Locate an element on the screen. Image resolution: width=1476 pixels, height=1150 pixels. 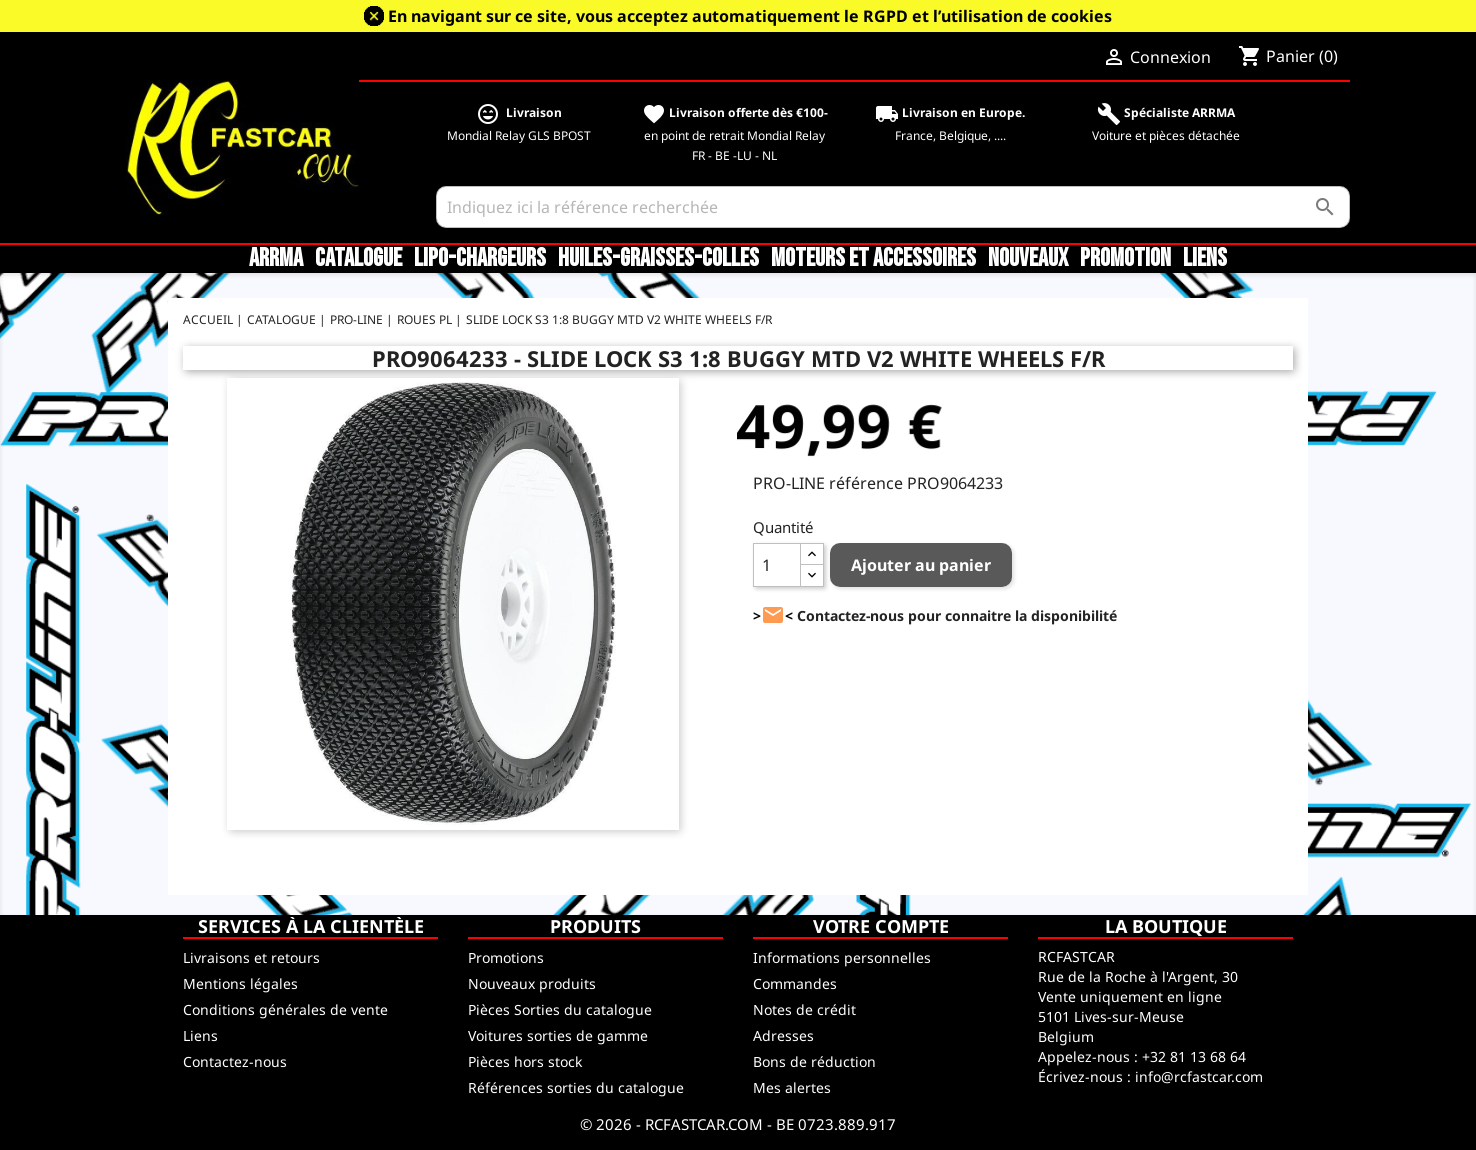
Pièces hors stock is located at coordinates (525, 1061).